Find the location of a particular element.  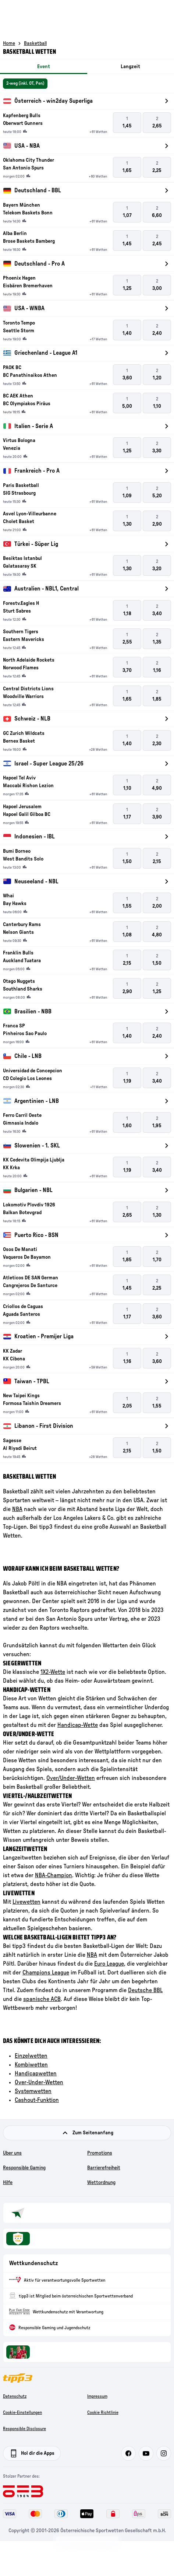

Over-Under-Wetten is located at coordinates (39, 2082).